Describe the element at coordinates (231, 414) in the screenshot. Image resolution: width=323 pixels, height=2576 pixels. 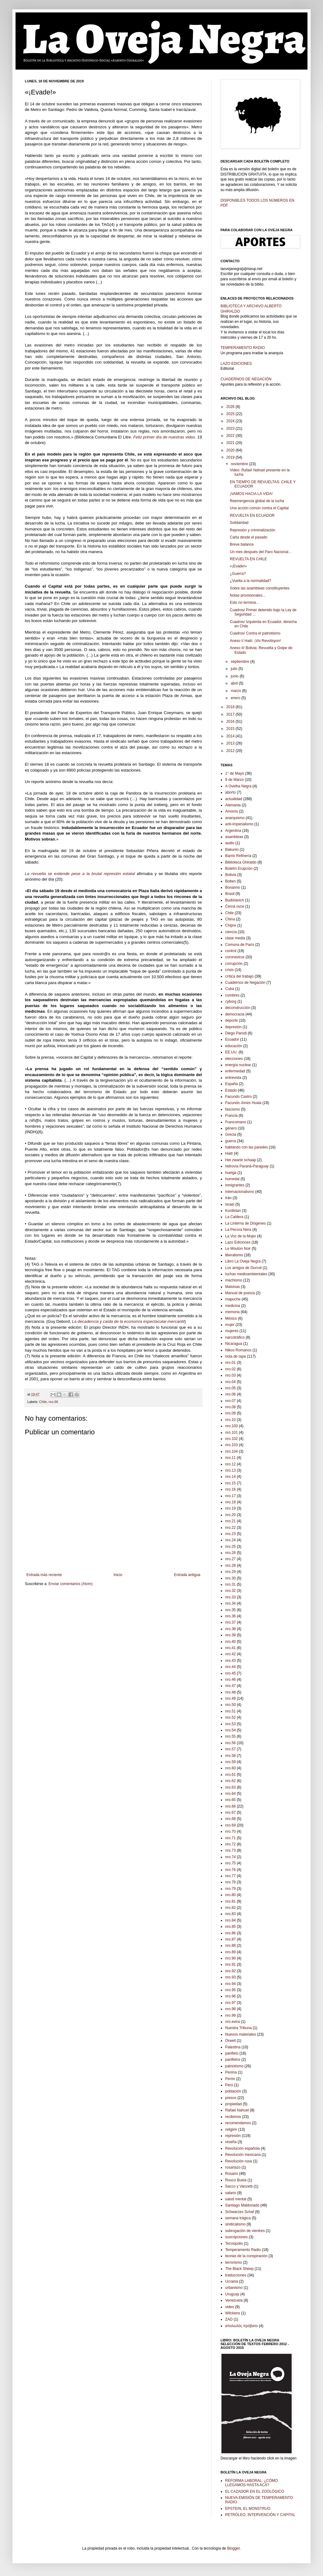
I see `2025` at that location.